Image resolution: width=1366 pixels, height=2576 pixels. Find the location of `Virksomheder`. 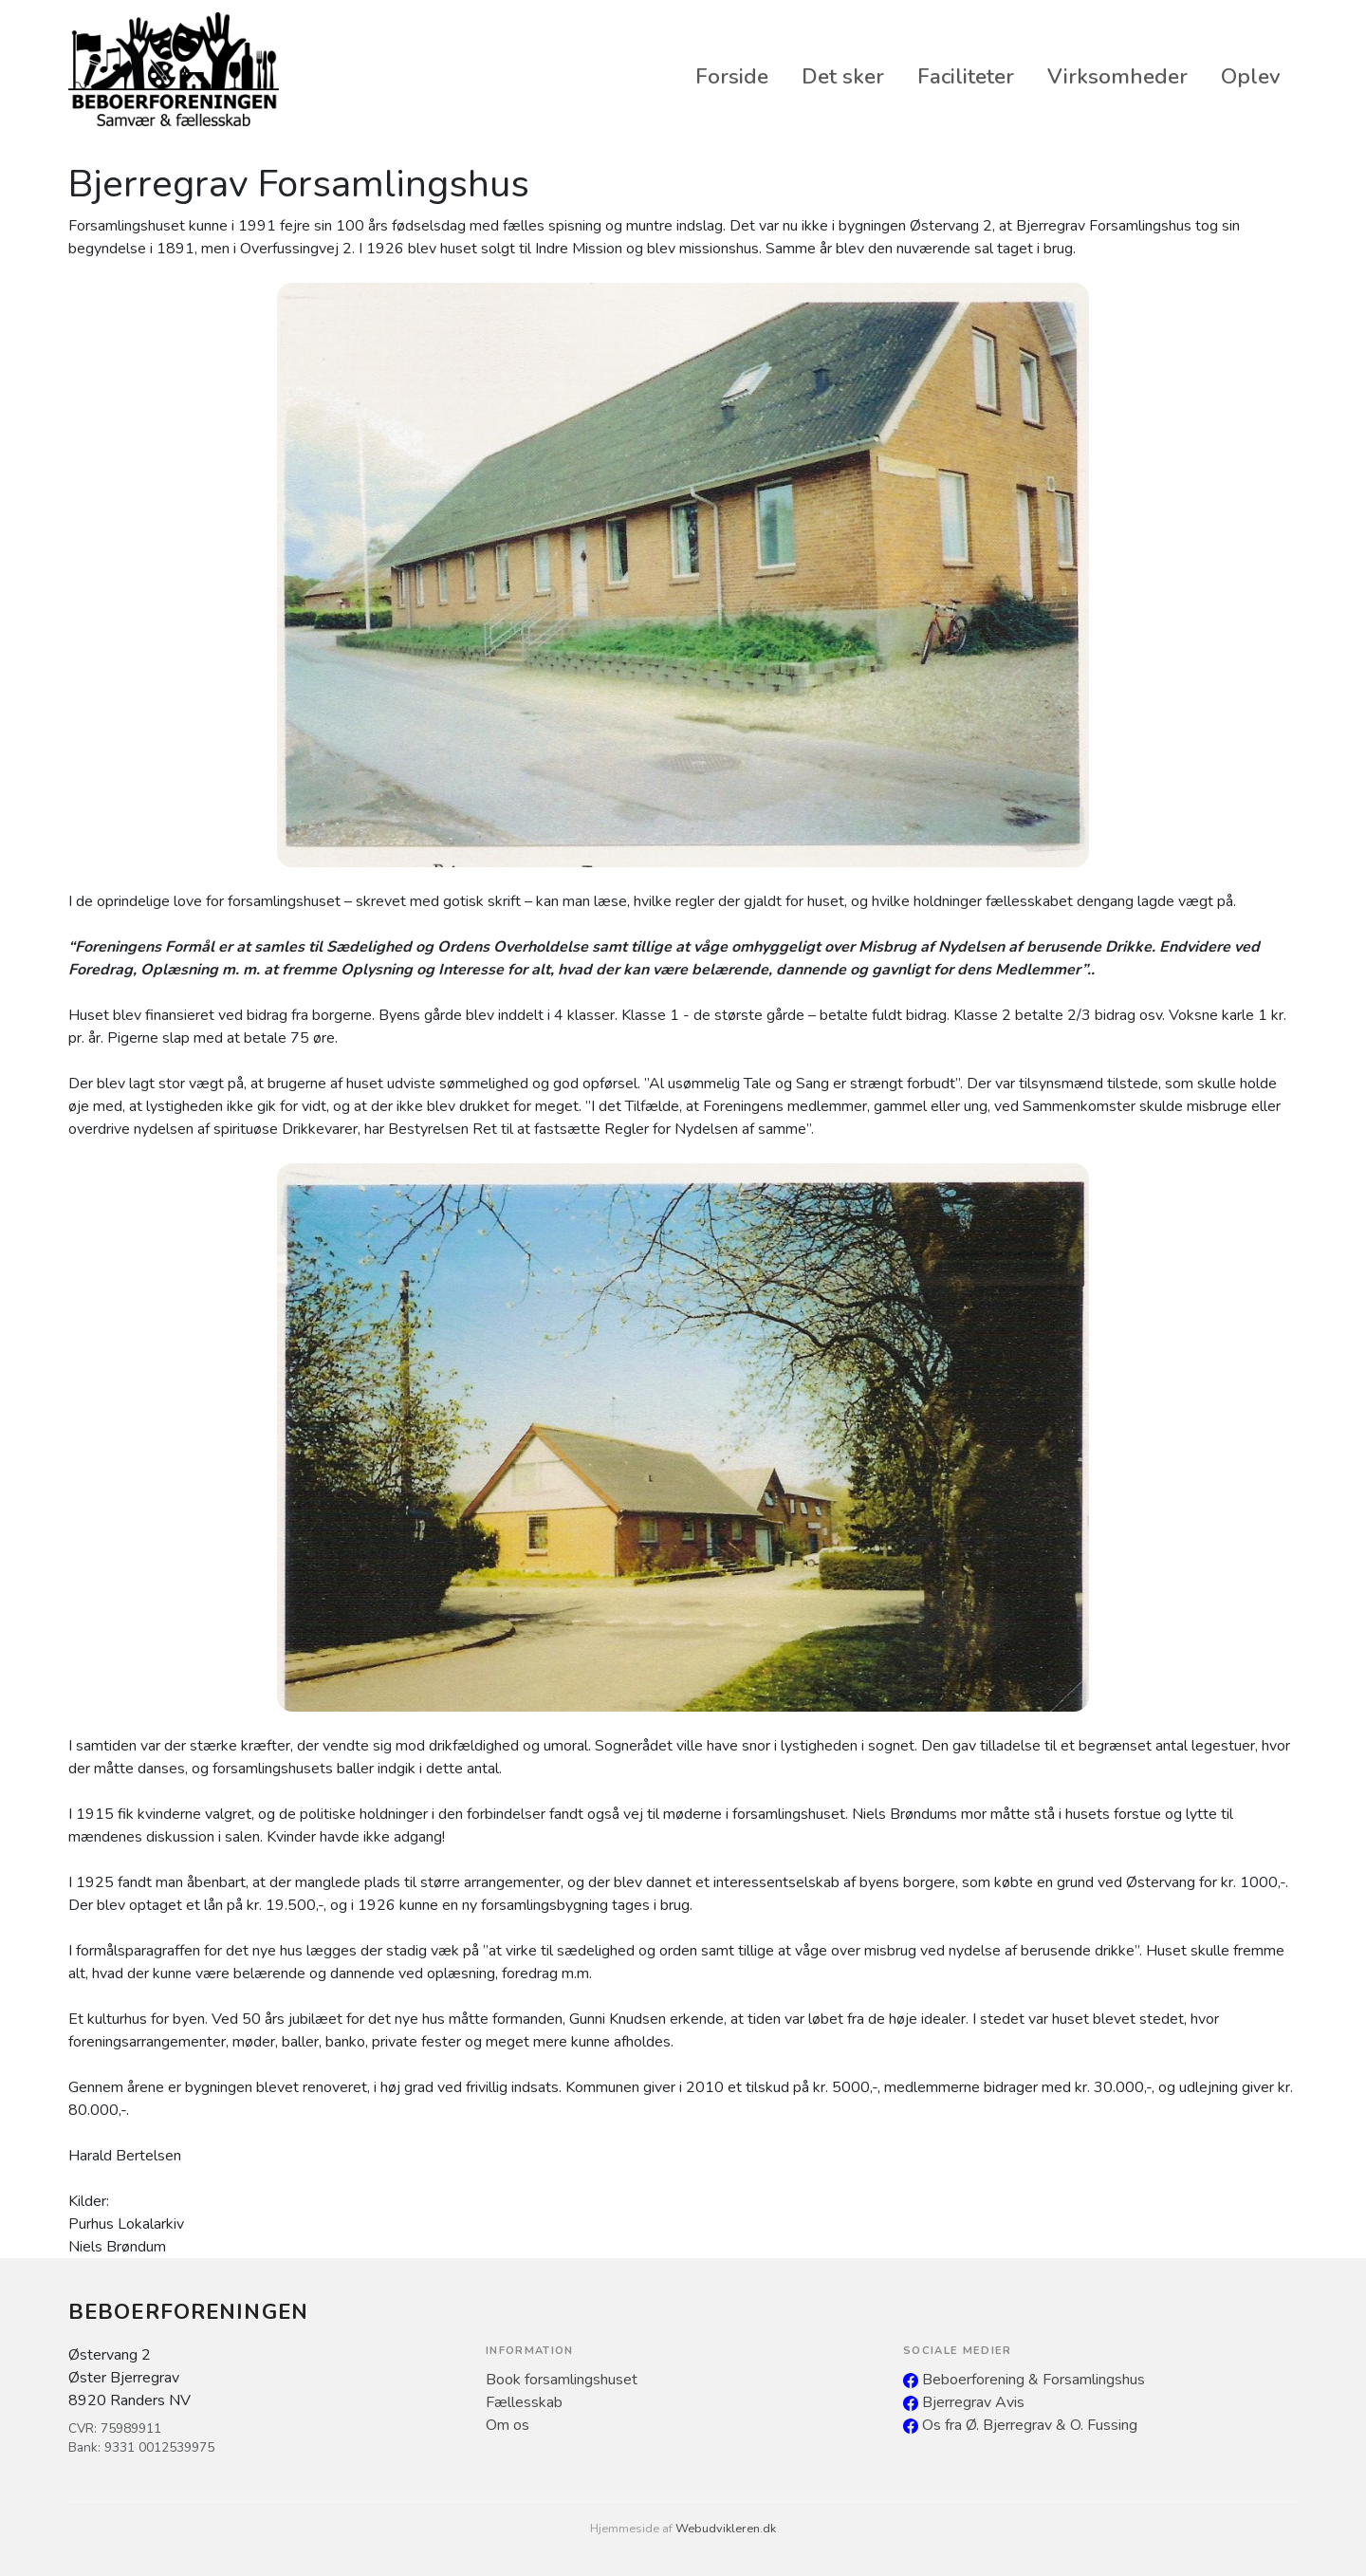

Virksomheder is located at coordinates (1117, 76).